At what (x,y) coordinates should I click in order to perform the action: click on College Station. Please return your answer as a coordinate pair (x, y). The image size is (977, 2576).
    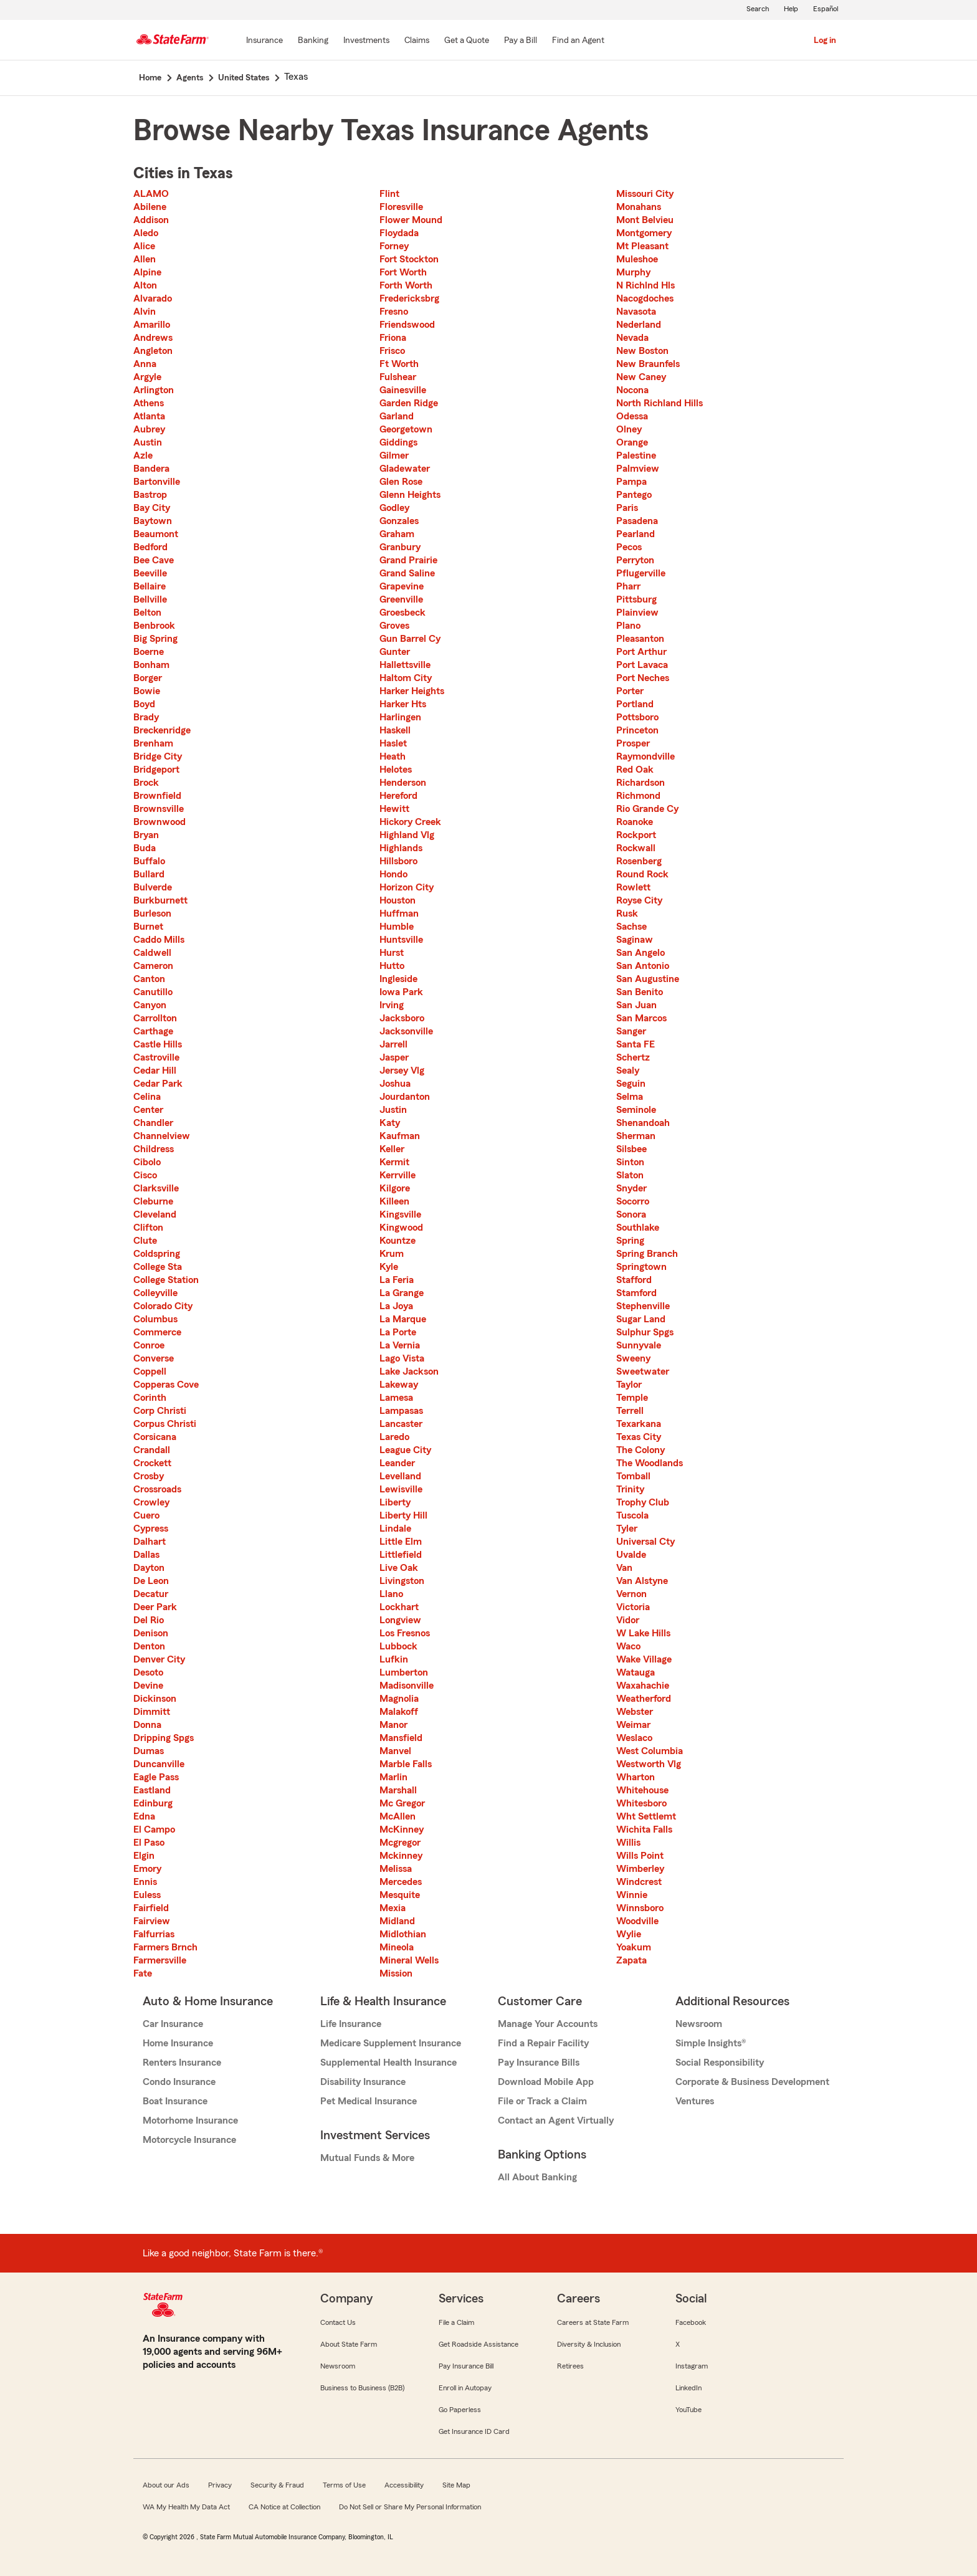
    Looking at the image, I should click on (166, 1280).